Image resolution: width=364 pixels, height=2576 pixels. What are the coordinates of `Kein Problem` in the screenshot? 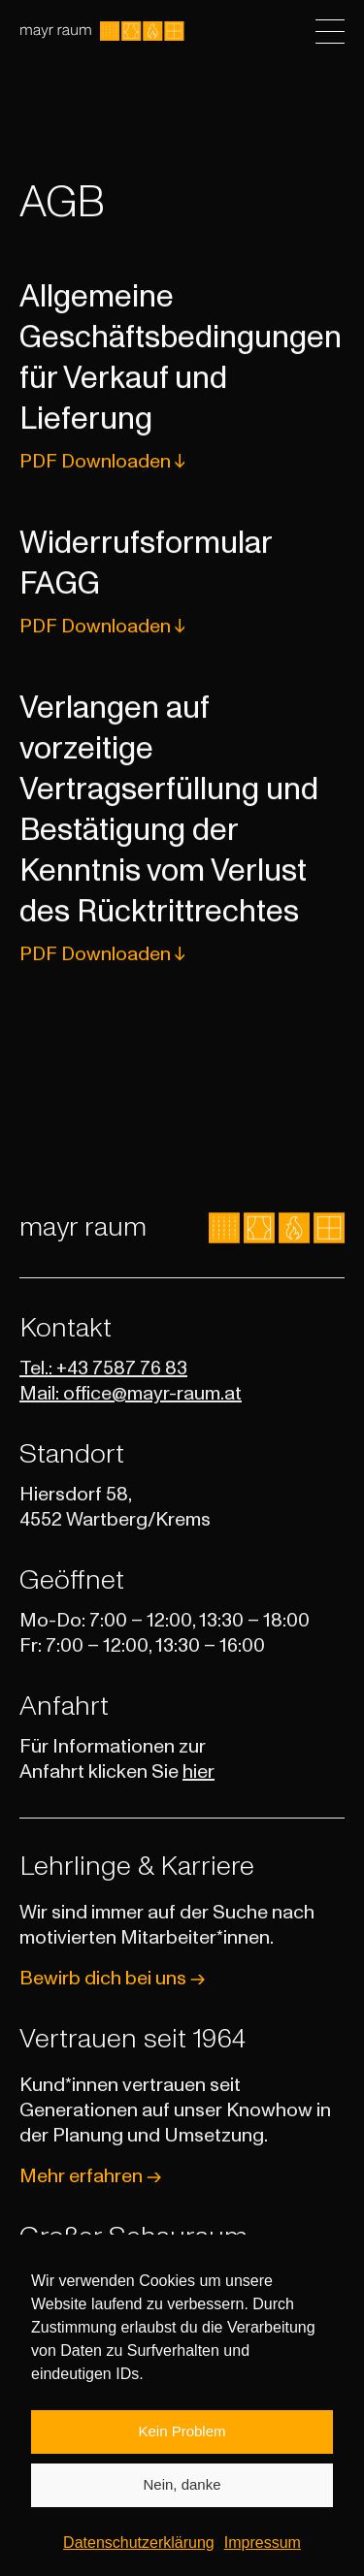 It's located at (181, 2455).